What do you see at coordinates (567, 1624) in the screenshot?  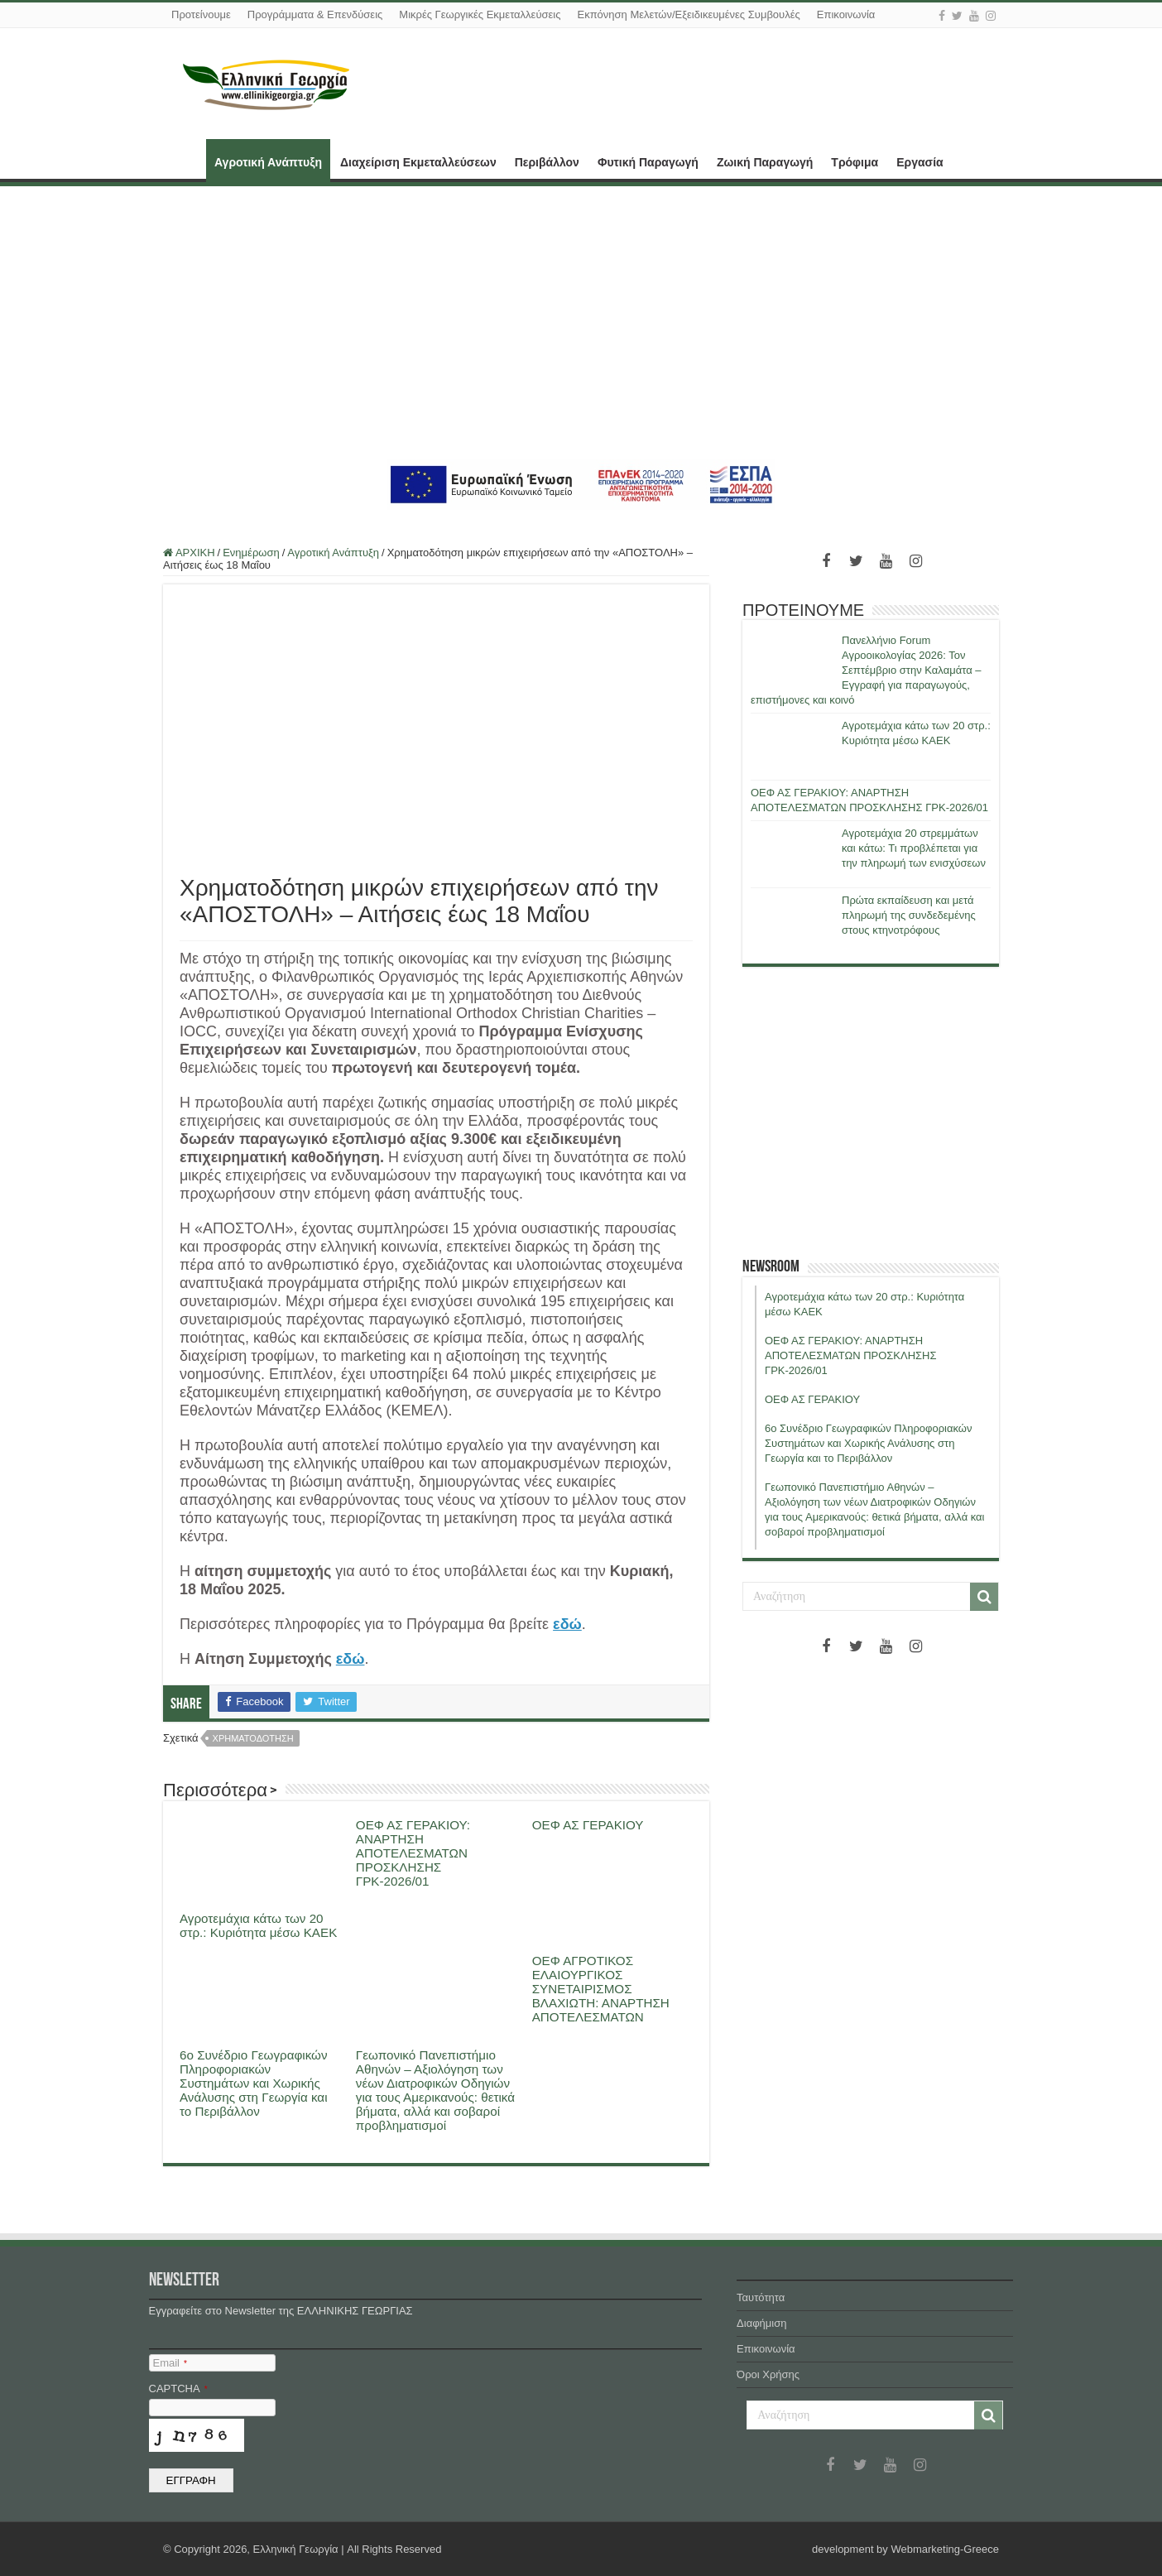 I see `εδώ` at bounding box center [567, 1624].